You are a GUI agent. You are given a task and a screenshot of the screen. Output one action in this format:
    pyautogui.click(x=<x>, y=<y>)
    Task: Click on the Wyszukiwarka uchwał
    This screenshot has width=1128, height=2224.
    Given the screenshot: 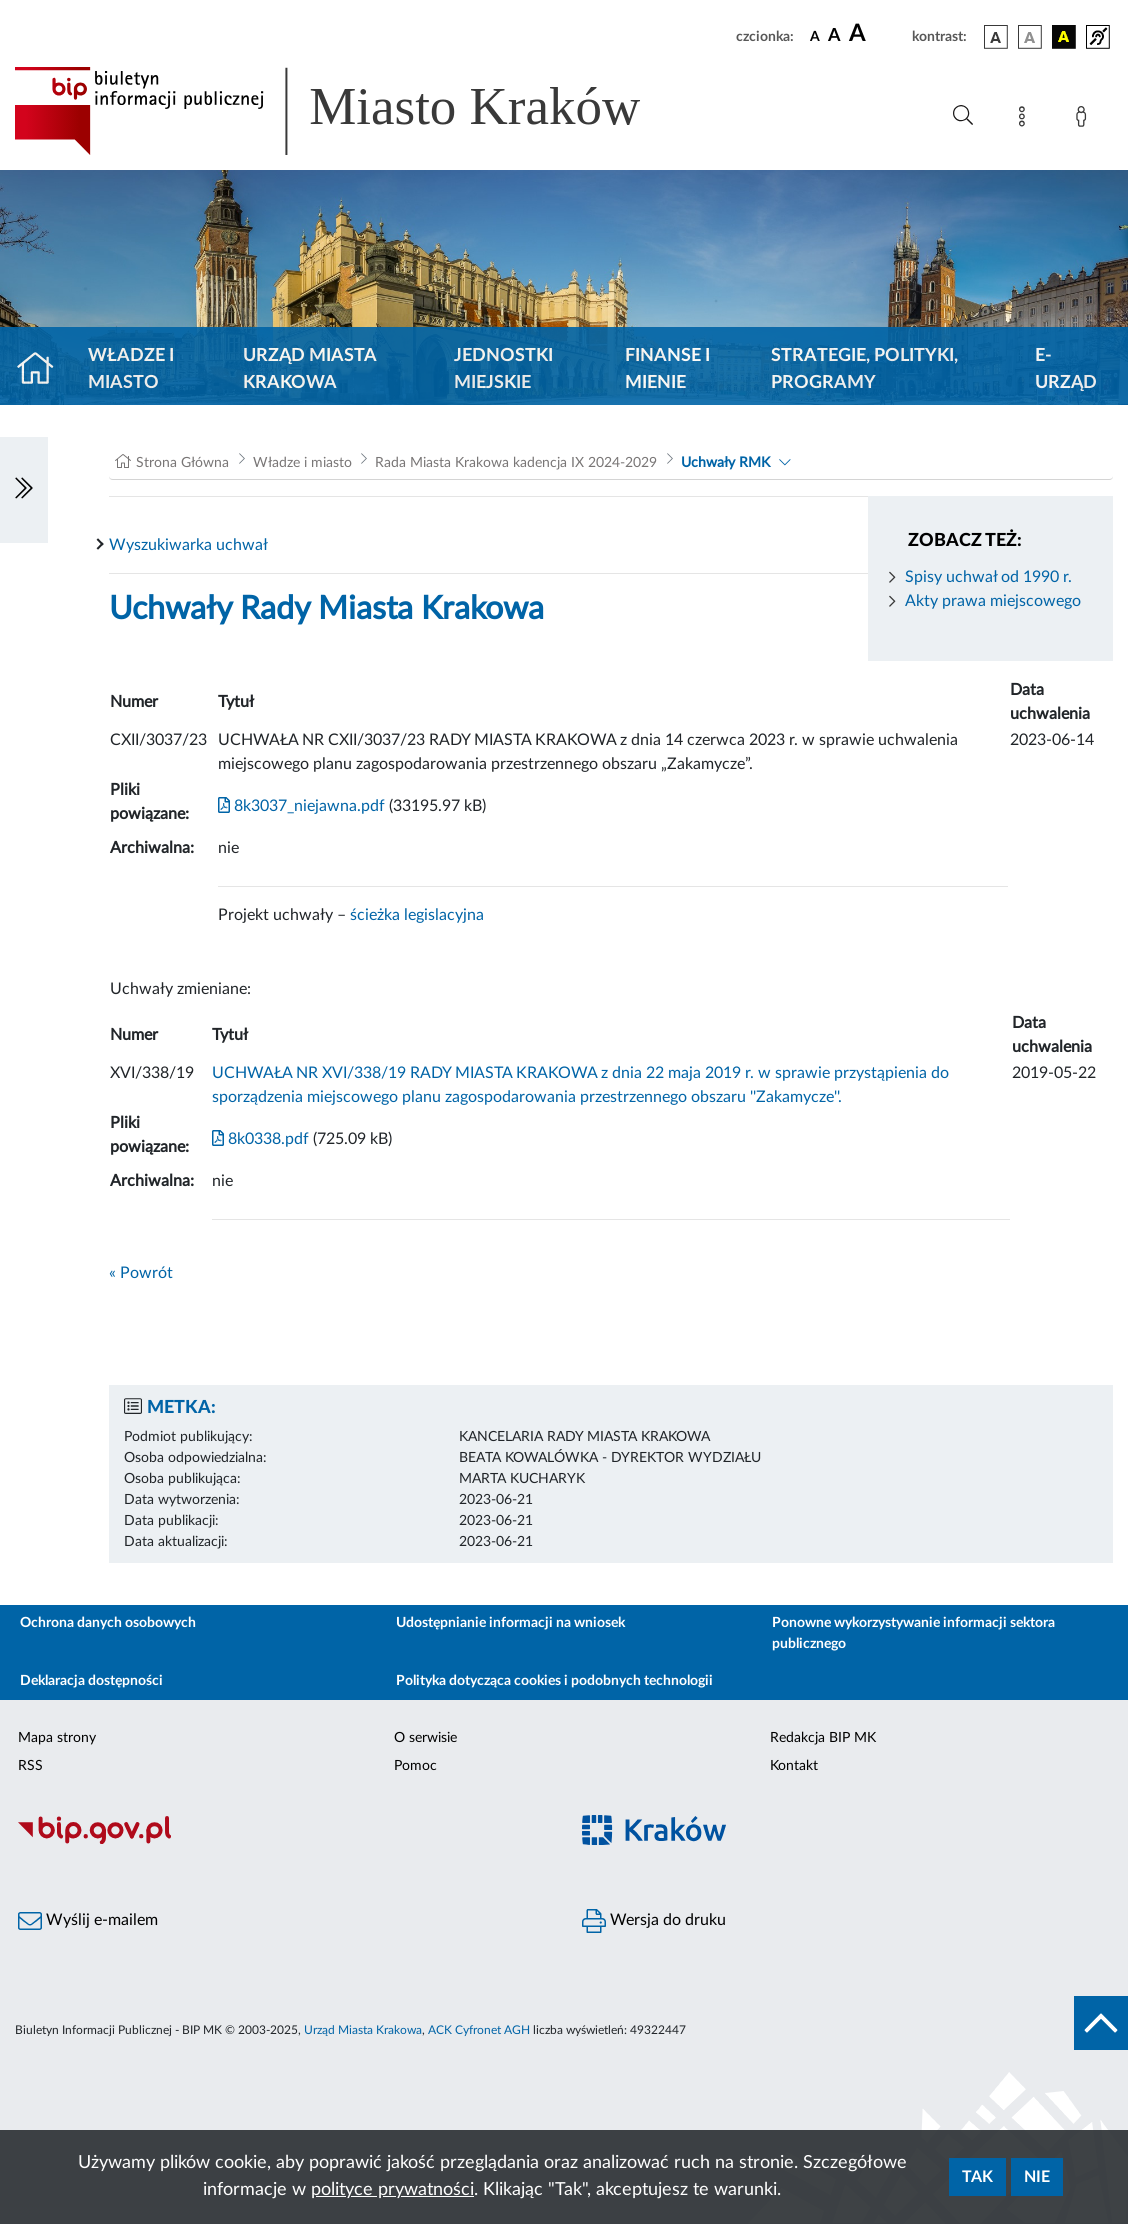 What is the action you would take?
    pyautogui.click(x=188, y=545)
    